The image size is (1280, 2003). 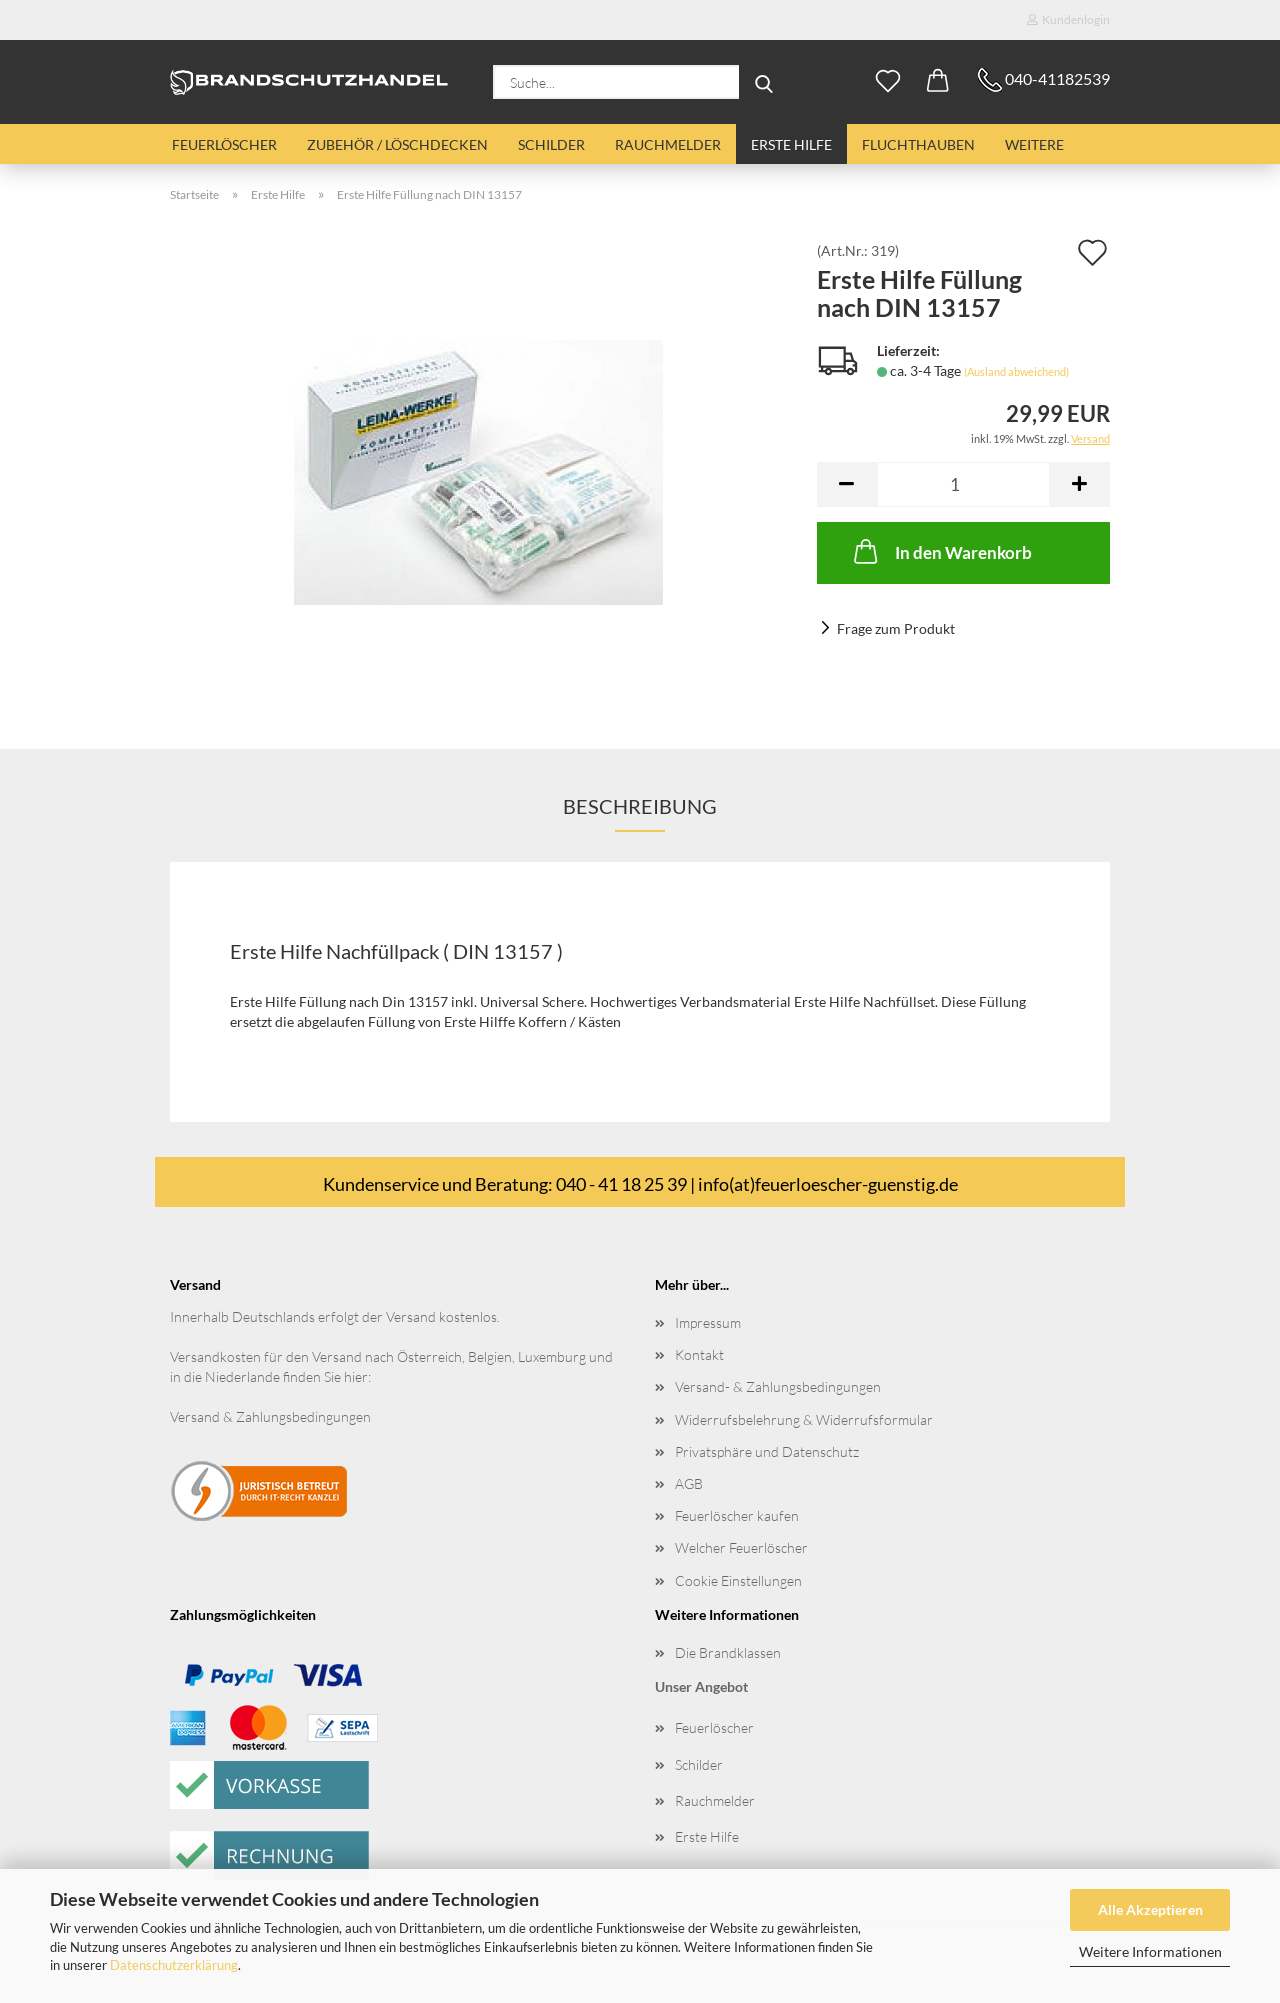 What do you see at coordinates (738, 1580) in the screenshot?
I see `Cookie Einstellungen` at bounding box center [738, 1580].